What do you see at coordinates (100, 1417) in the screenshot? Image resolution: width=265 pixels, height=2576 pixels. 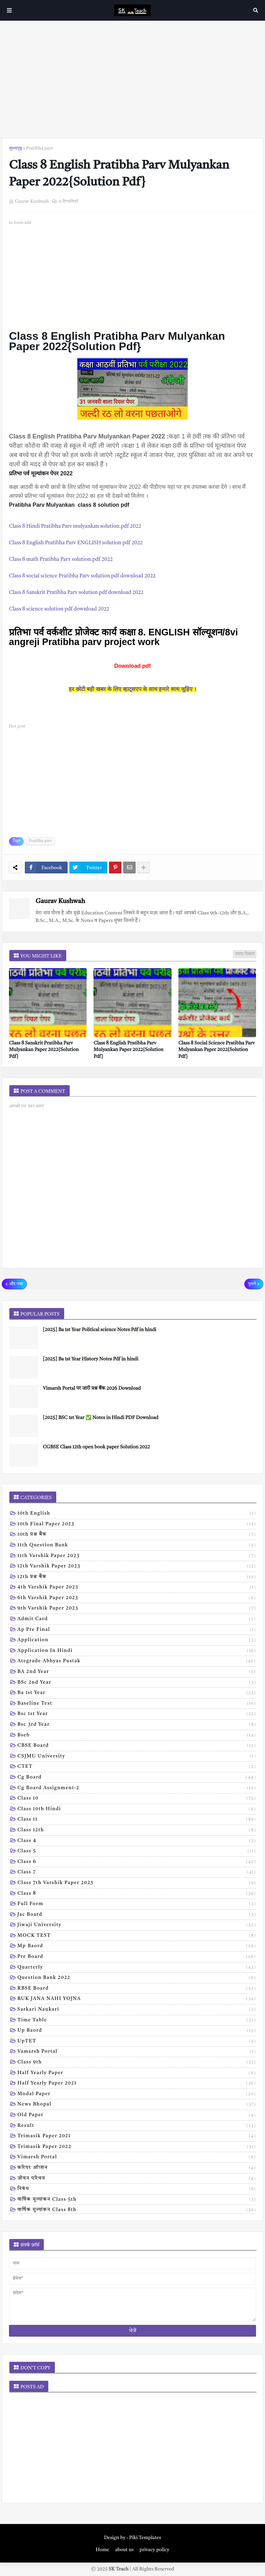 I see `[2025] BSC 1st Year ✅ Notes in Hindi PDF Download` at bounding box center [100, 1417].